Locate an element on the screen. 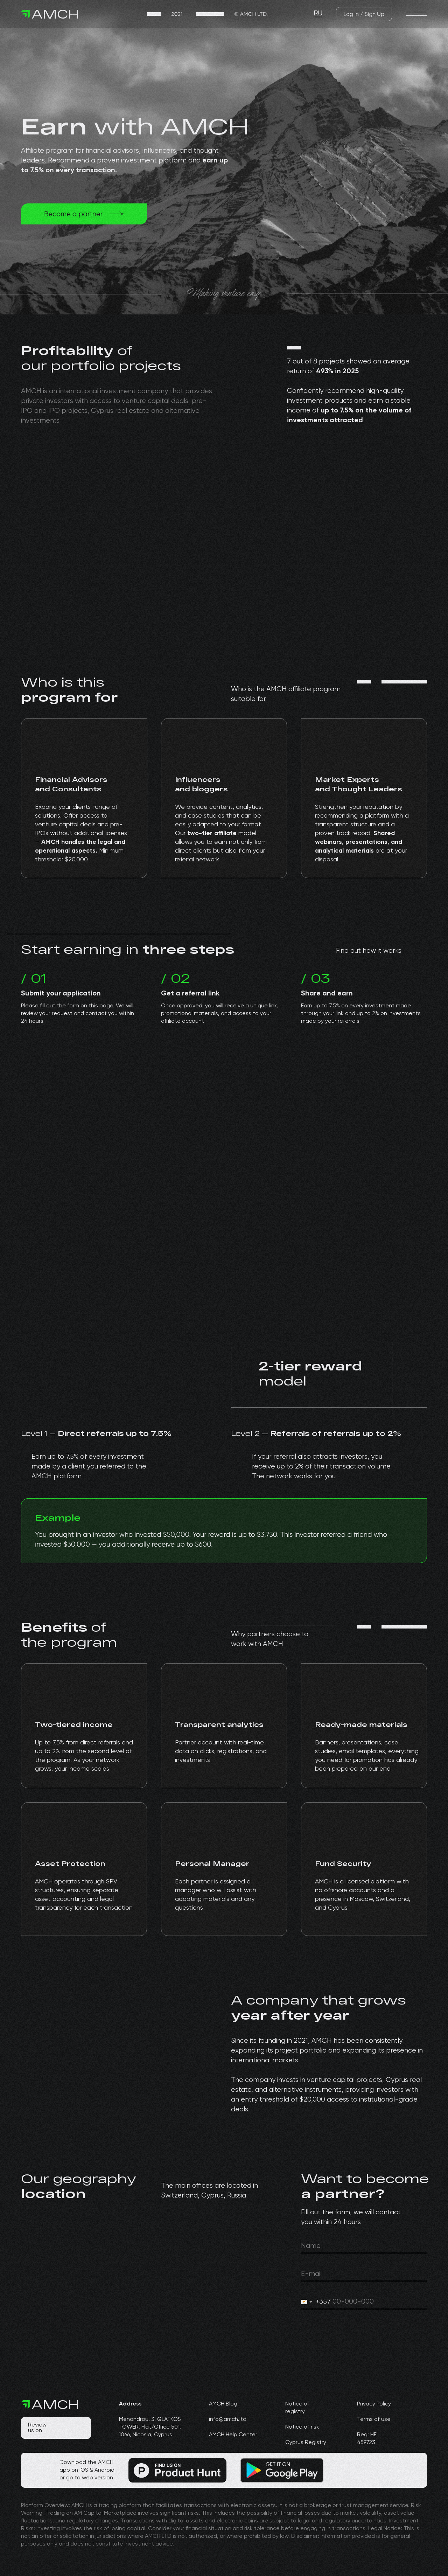 Image resolution: width=448 pixels, height=2576 pixels. AMCH Blog is located at coordinates (223, 2404).